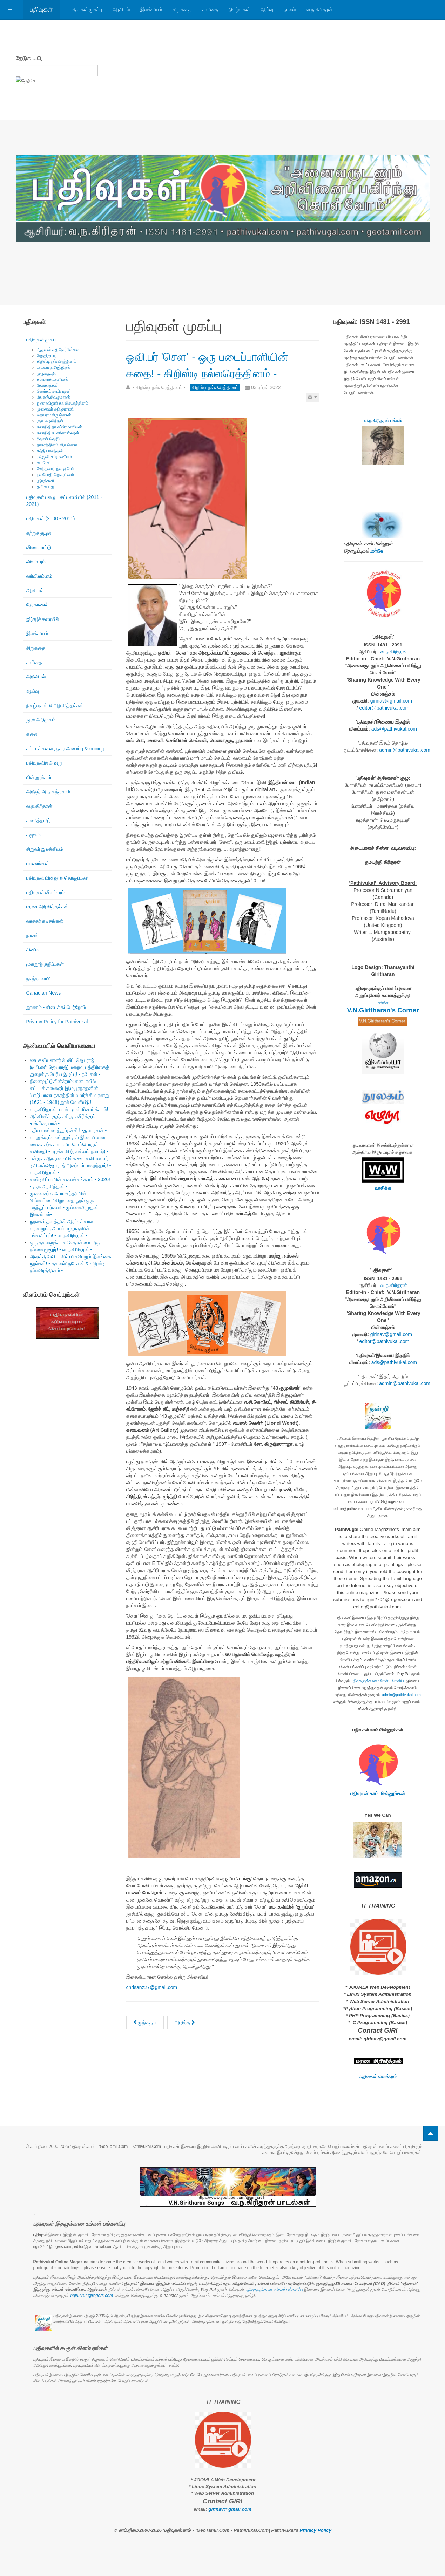  I want to click on தேடுக ..., so click(26, 58).